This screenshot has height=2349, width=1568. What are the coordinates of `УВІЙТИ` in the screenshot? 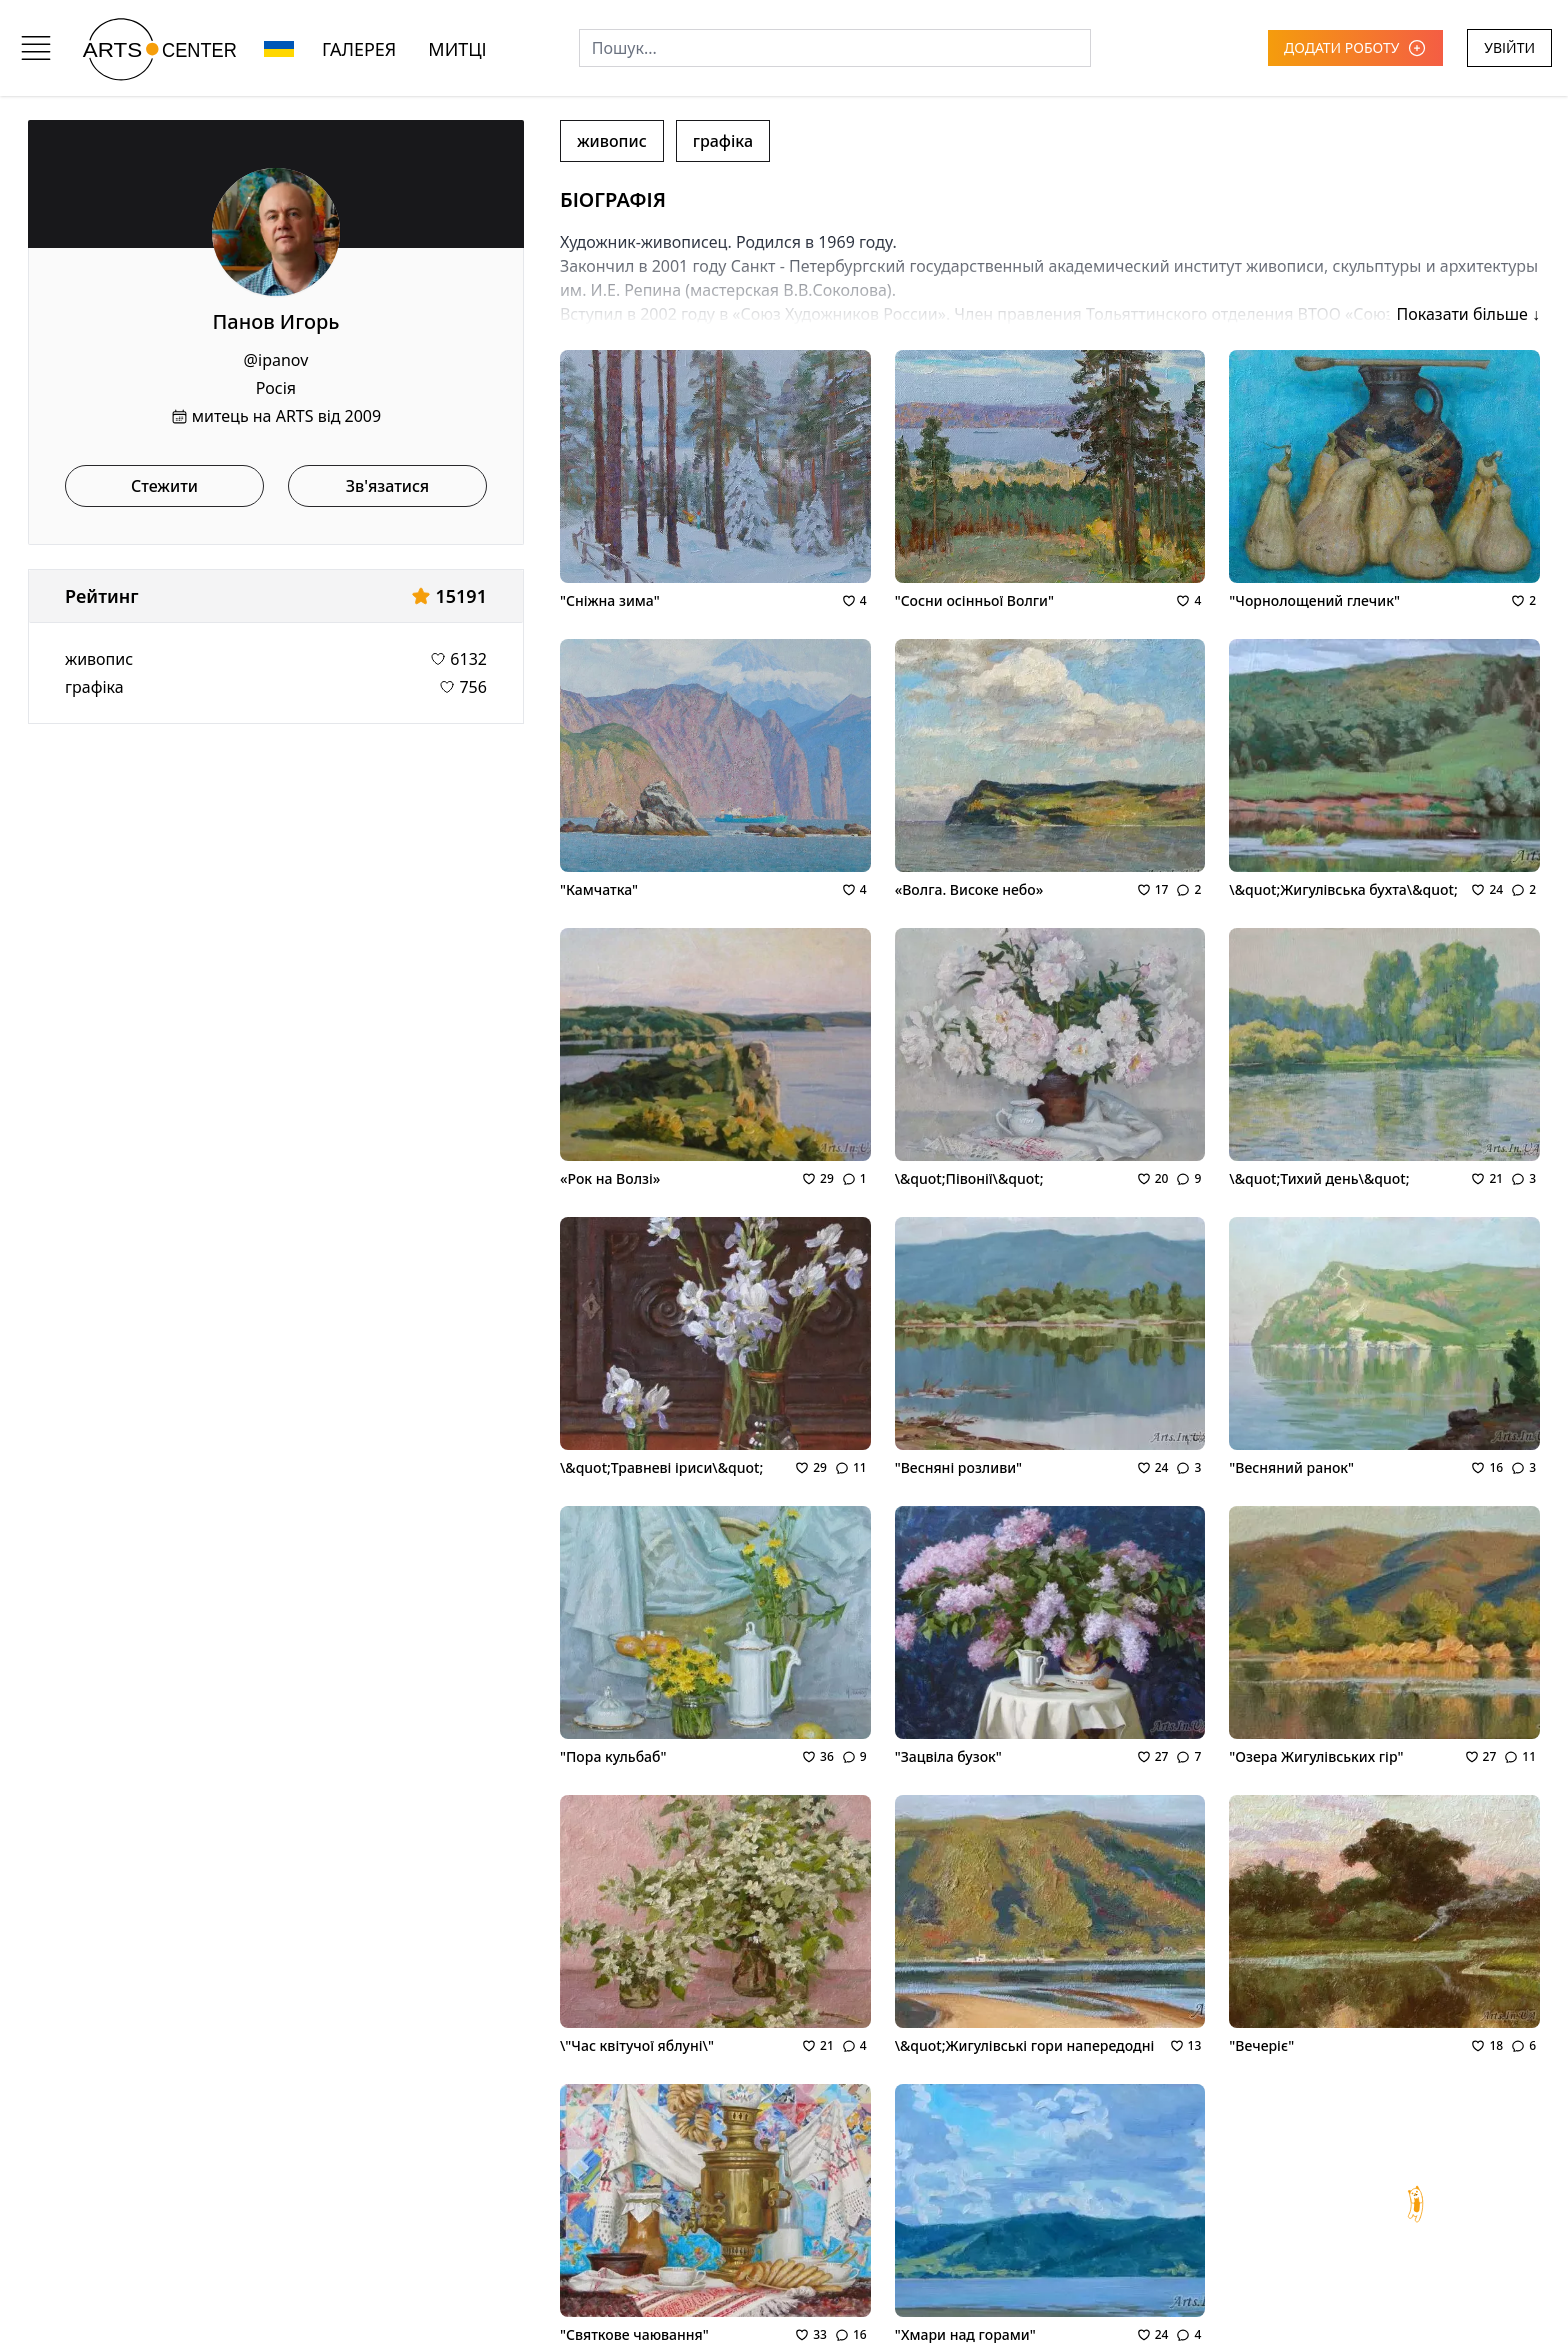 It's located at (1509, 47).